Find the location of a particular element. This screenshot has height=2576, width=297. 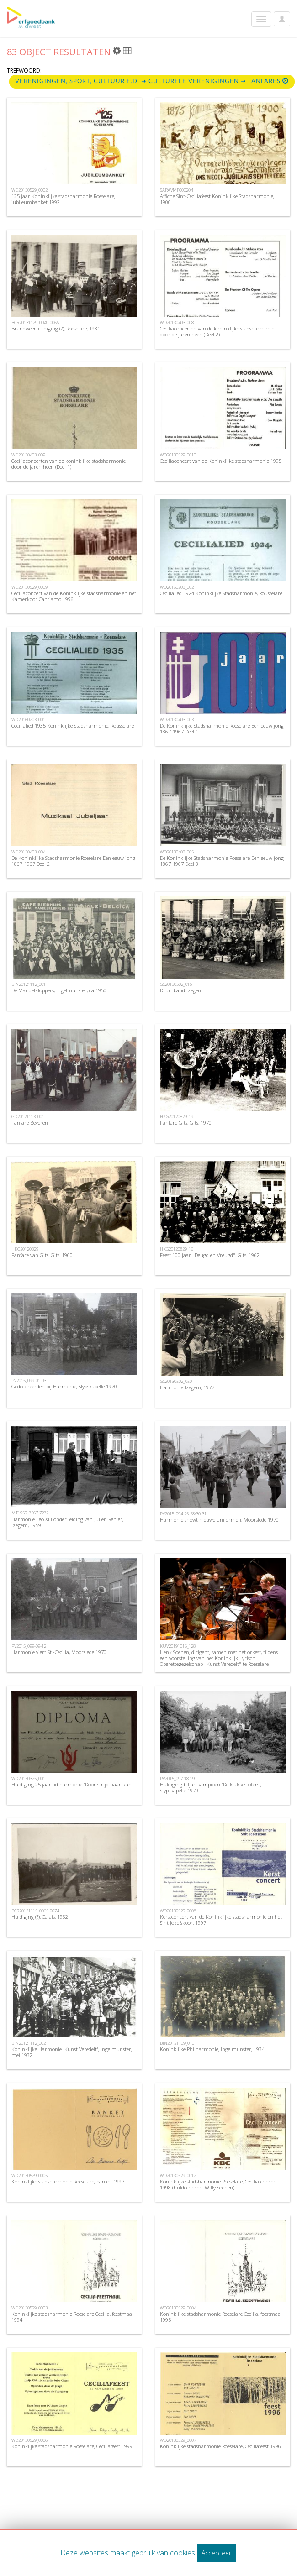

Ceciliaconcerten van de koninklijke stadsharmonie door de jaren heen (Deel 1) is located at coordinates (68, 463).